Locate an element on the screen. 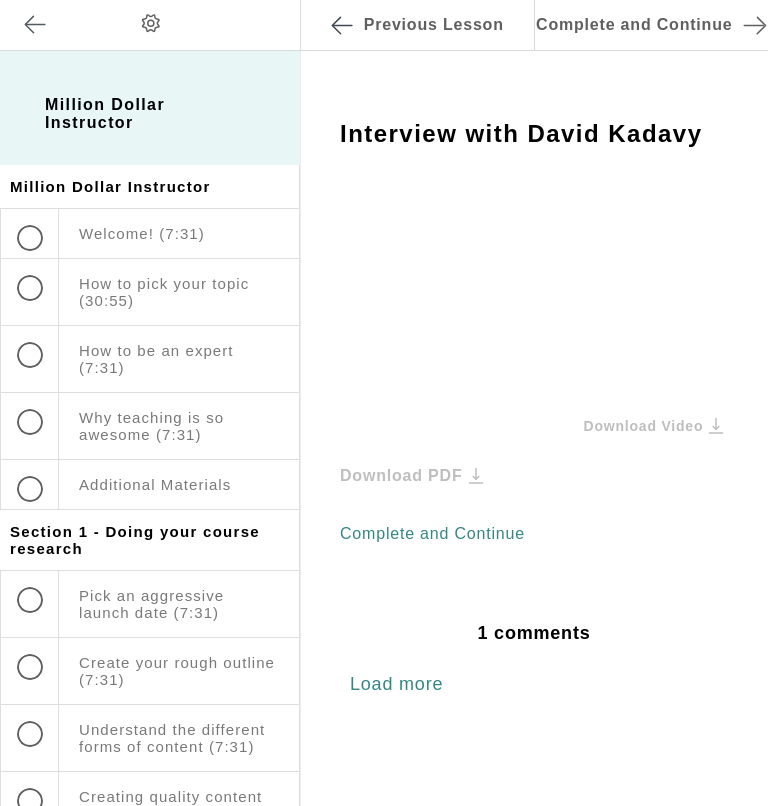 This screenshot has height=806, width=768. Load more is located at coordinates (396, 684).